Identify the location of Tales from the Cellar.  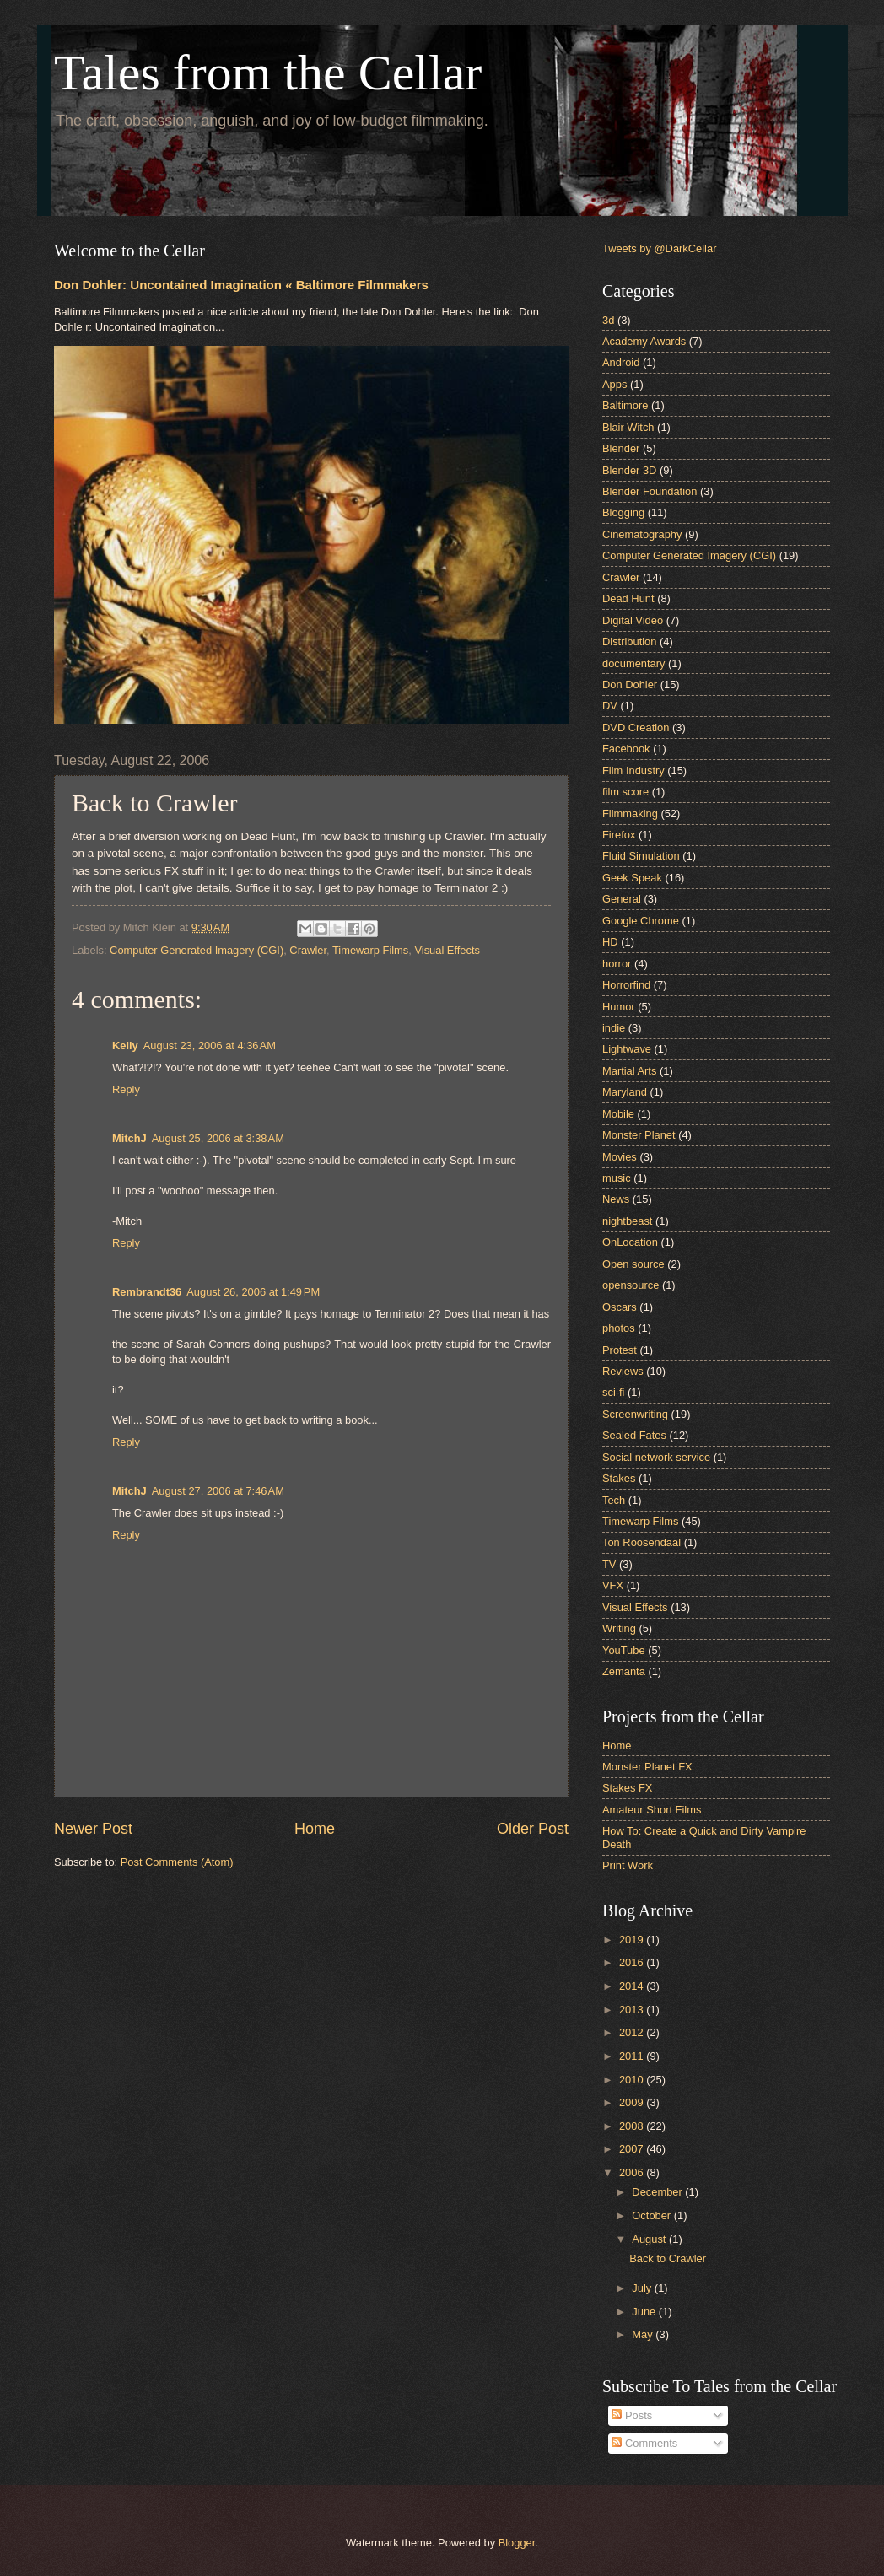
(268, 72).